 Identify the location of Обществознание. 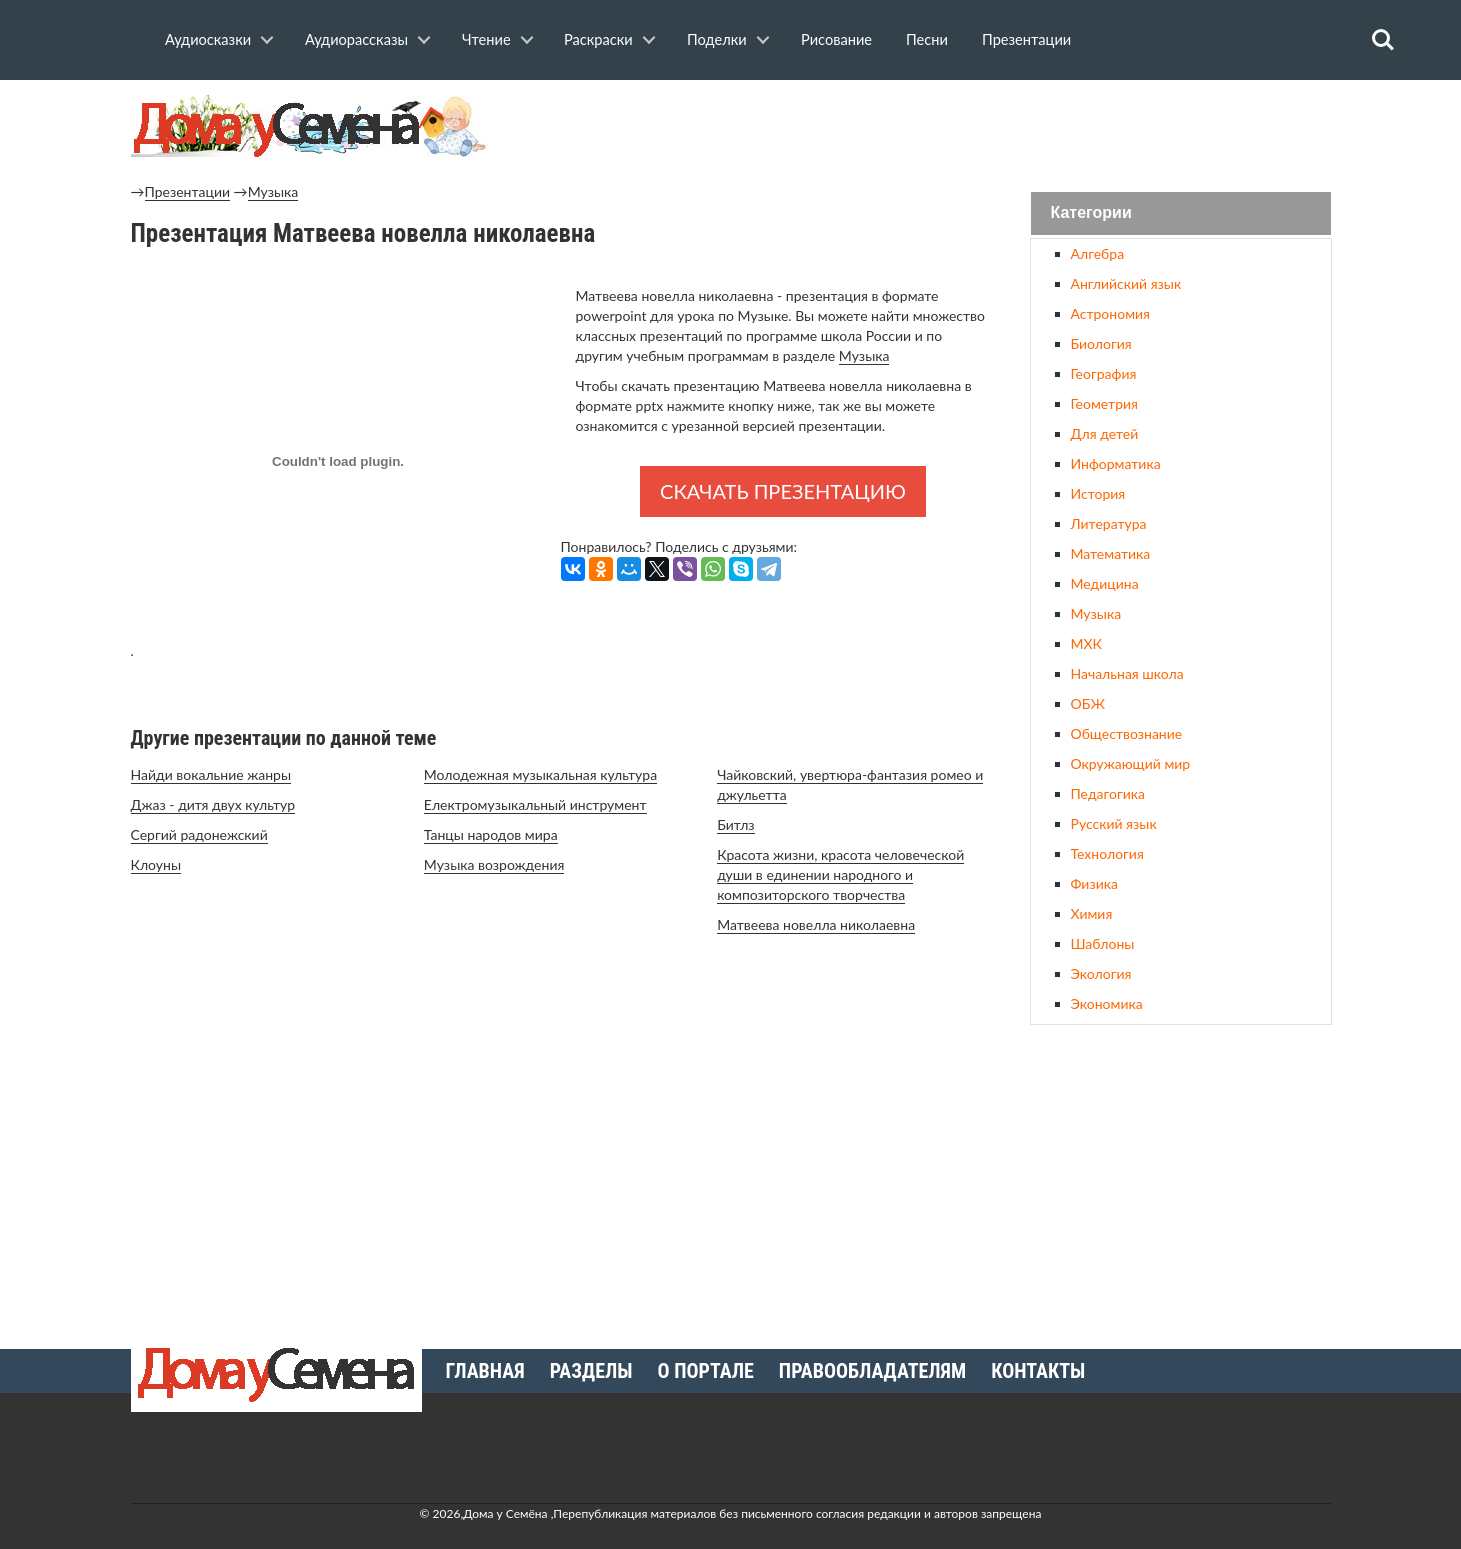
(1127, 733).